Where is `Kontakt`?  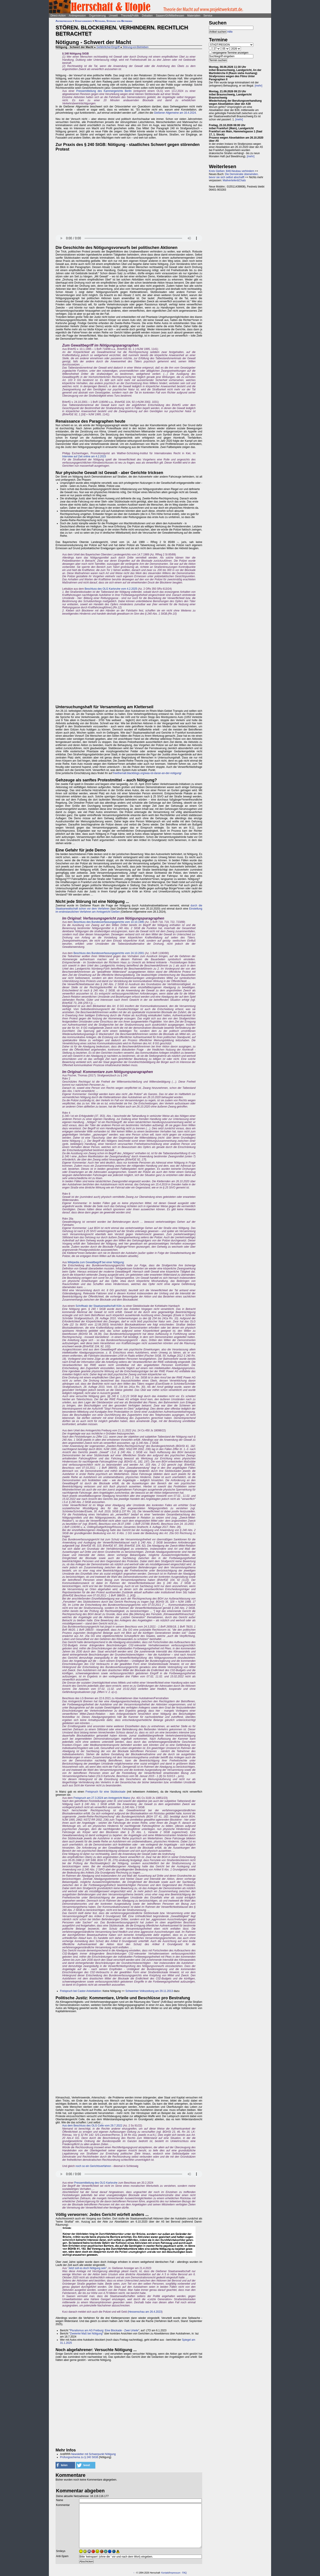
Kontakt is located at coordinates (165, 2573).